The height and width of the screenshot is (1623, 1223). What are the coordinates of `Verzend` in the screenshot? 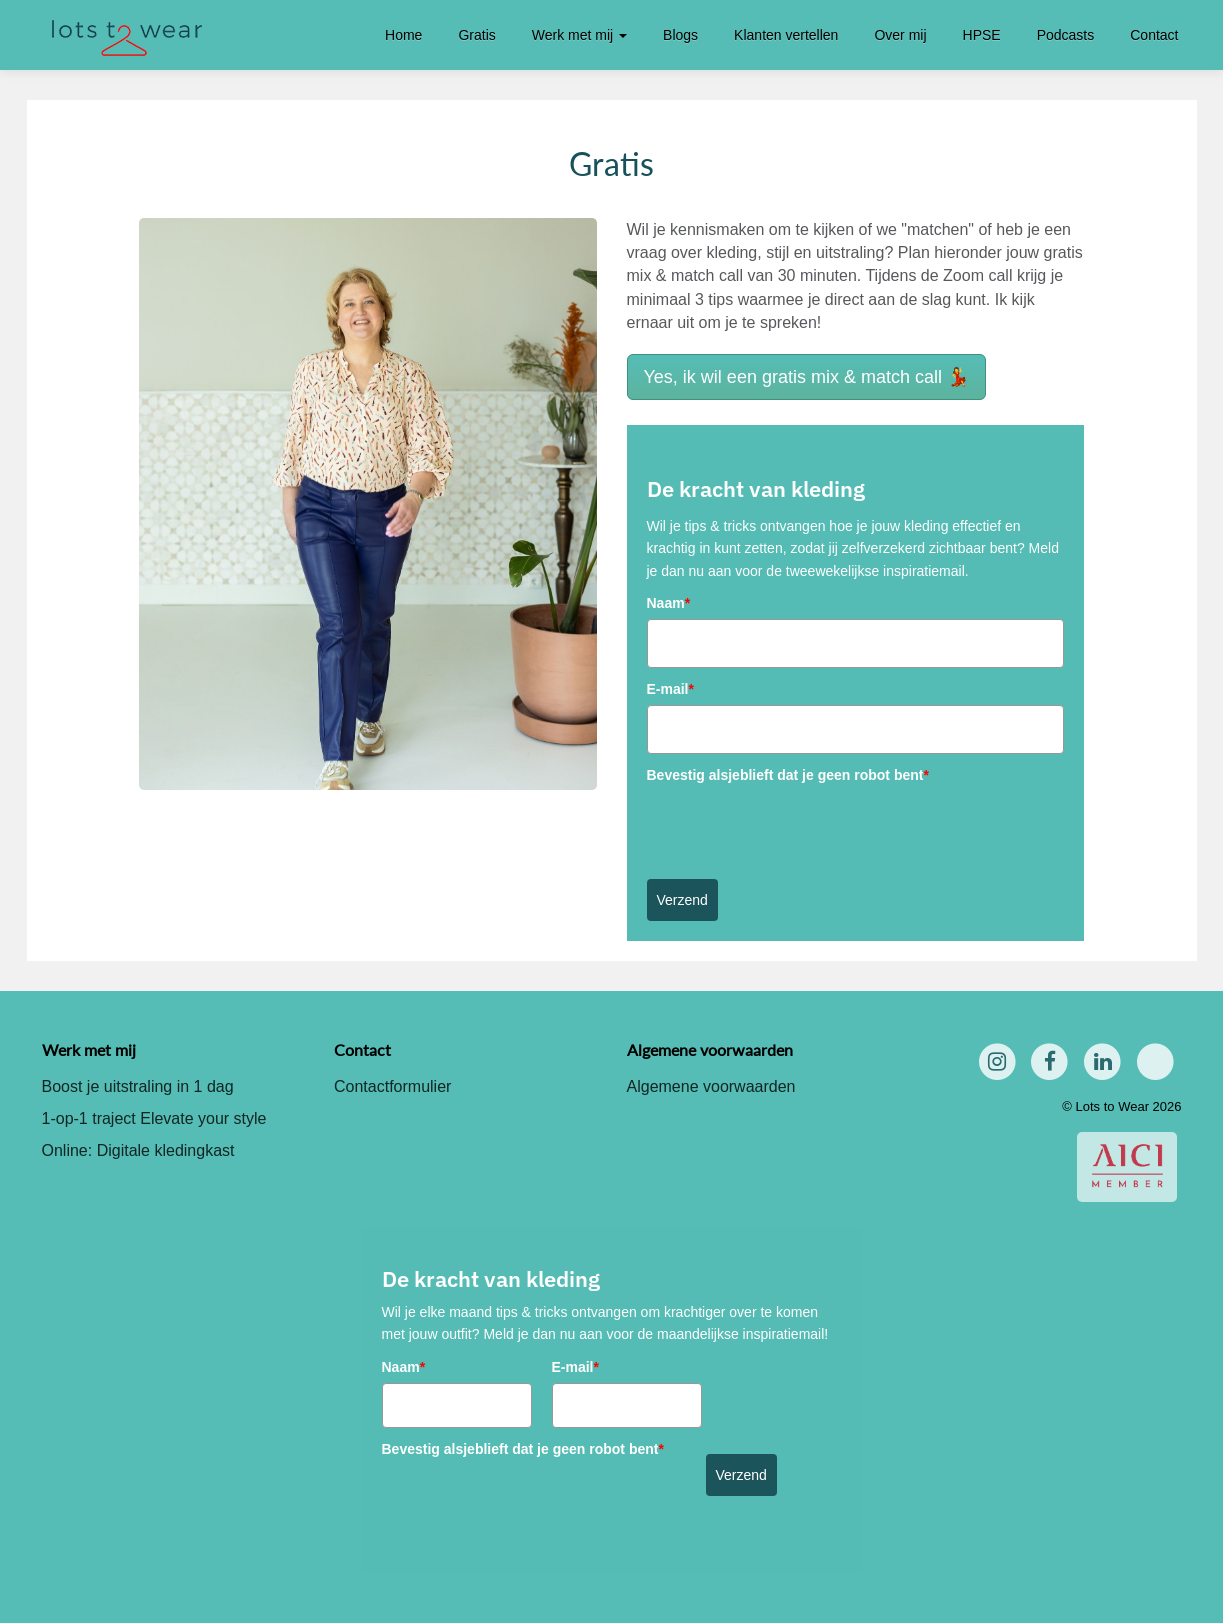 It's located at (682, 900).